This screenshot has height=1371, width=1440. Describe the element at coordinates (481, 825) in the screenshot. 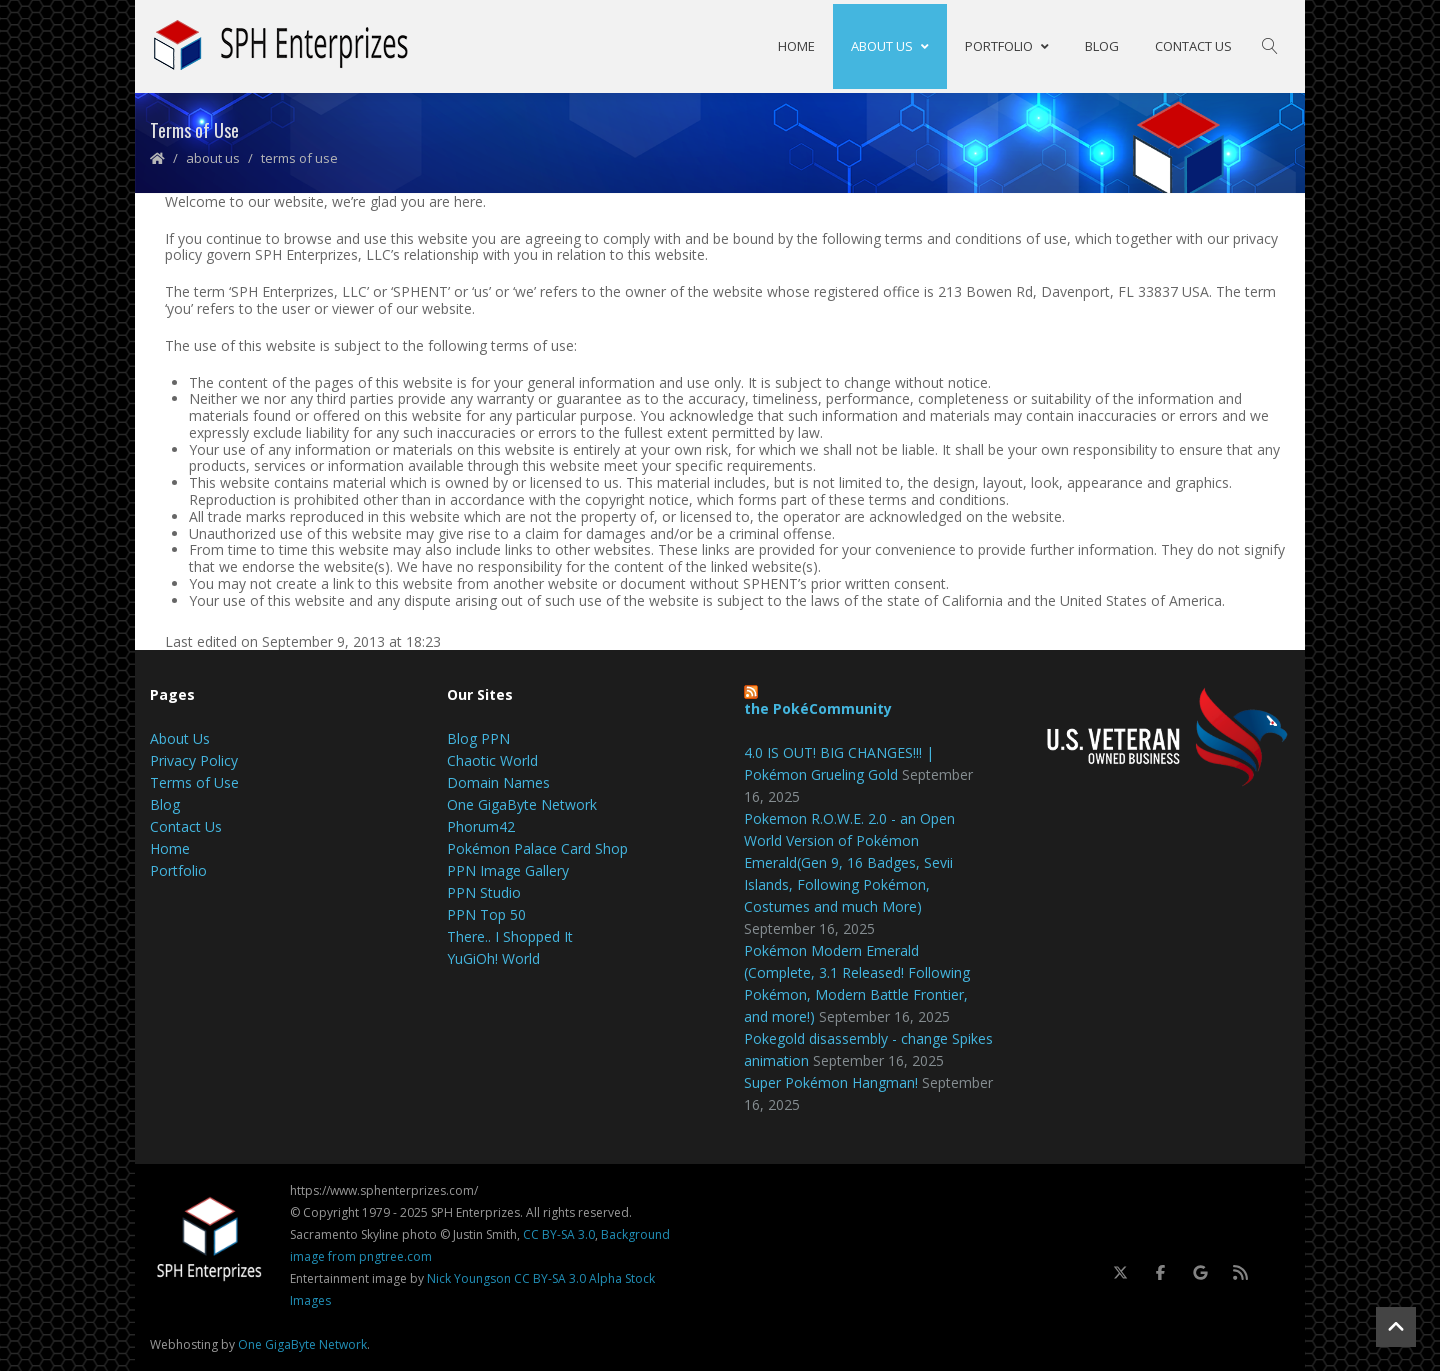

I see `Phorum42` at that location.